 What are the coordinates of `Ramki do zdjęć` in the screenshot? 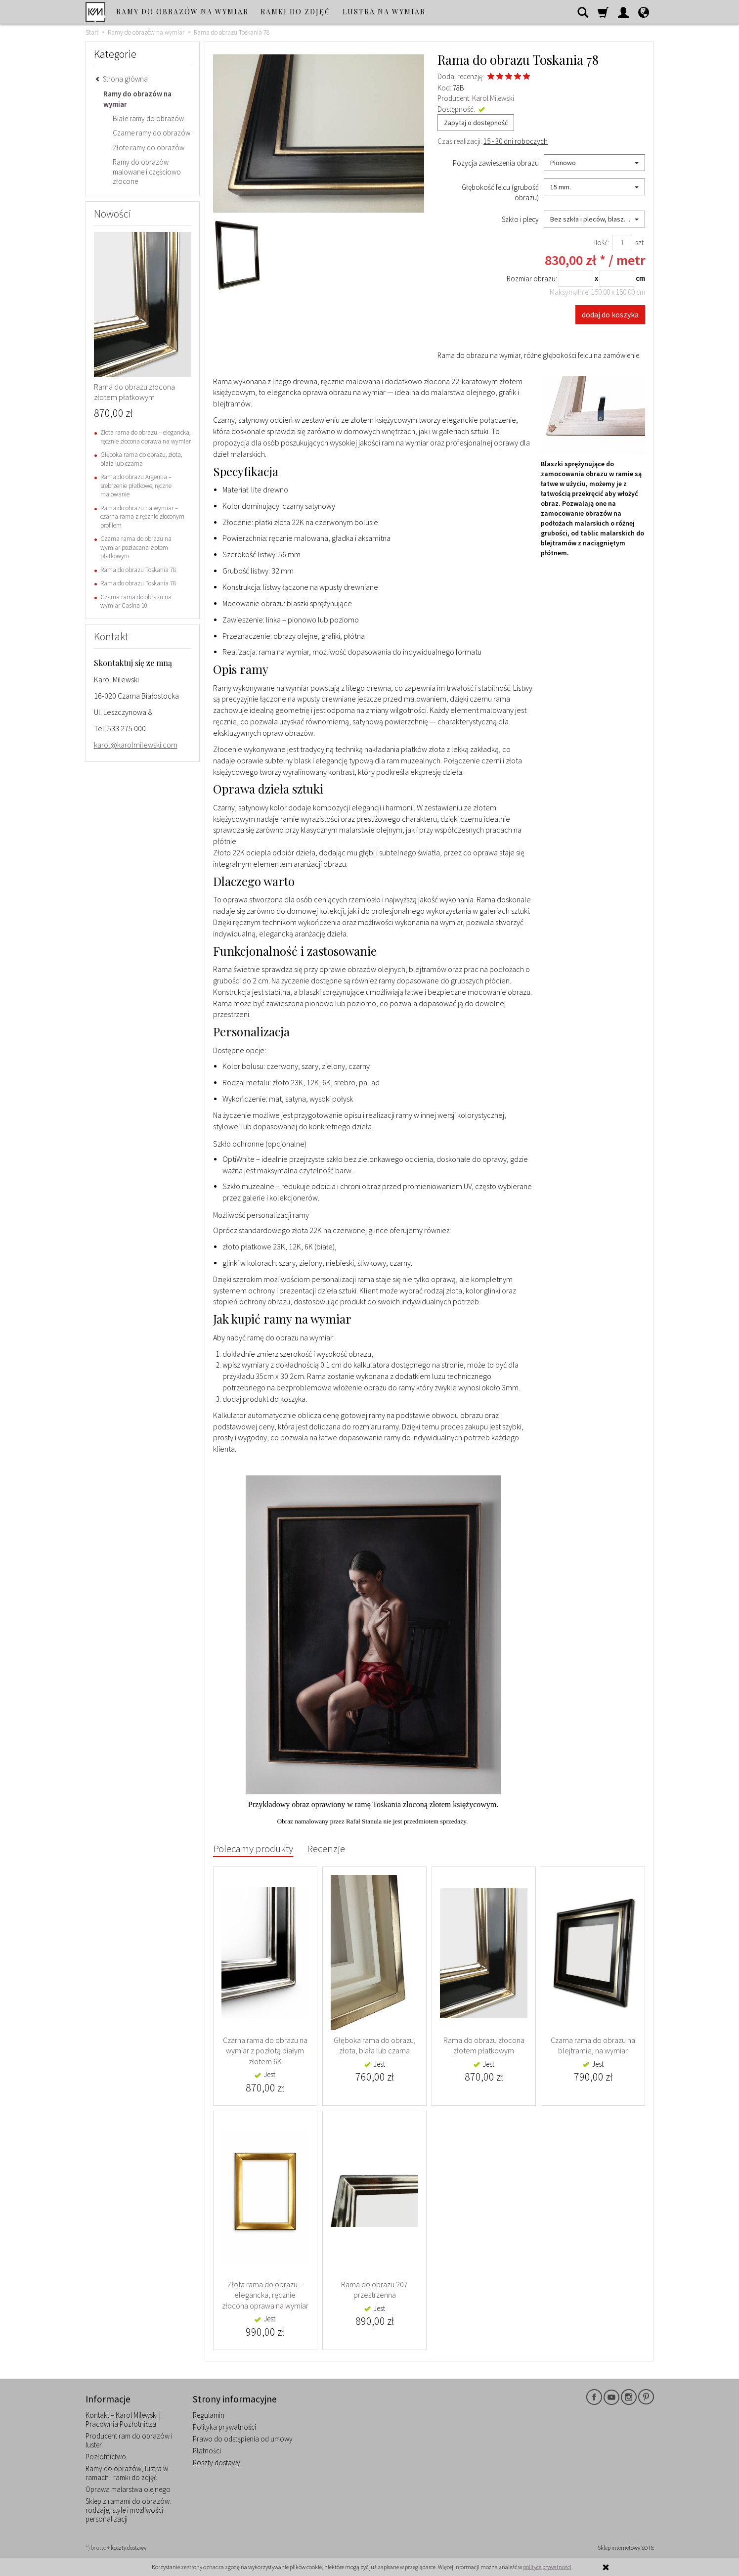 It's located at (296, 11).